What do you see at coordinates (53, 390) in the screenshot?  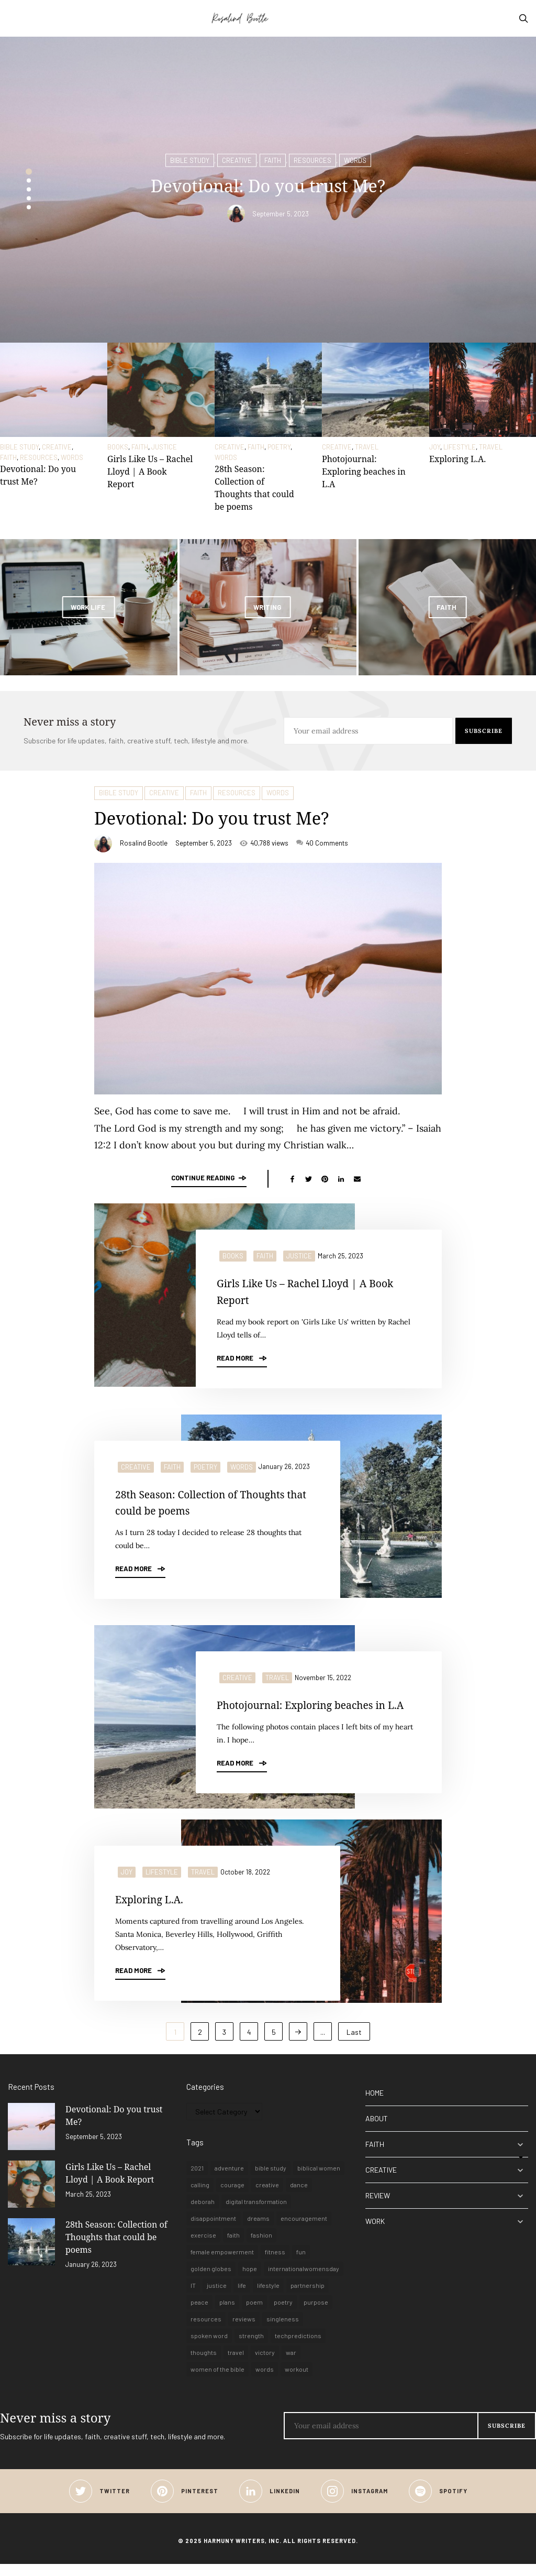 I see `[Devotional: Do you trust Me?]` at bounding box center [53, 390].